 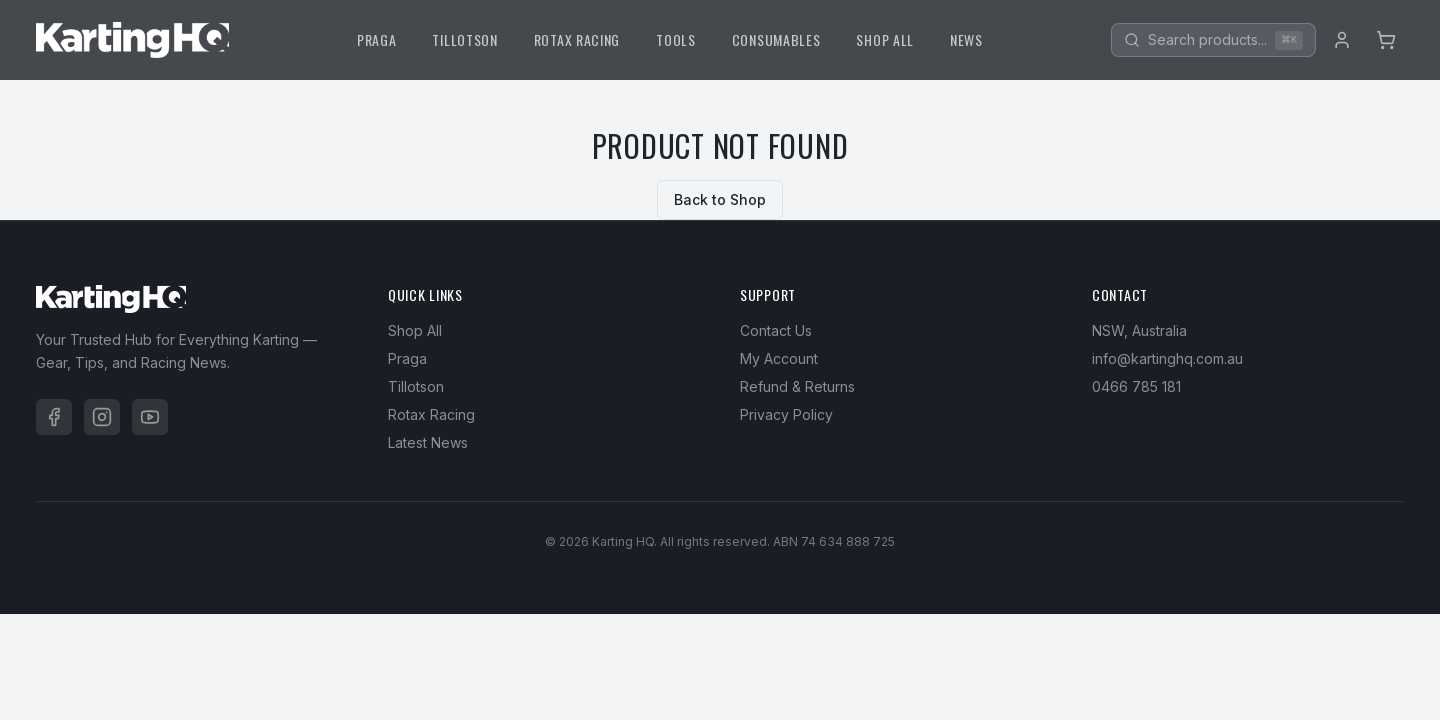 I want to click on Rotax Racing, so click(x=431, y=414).